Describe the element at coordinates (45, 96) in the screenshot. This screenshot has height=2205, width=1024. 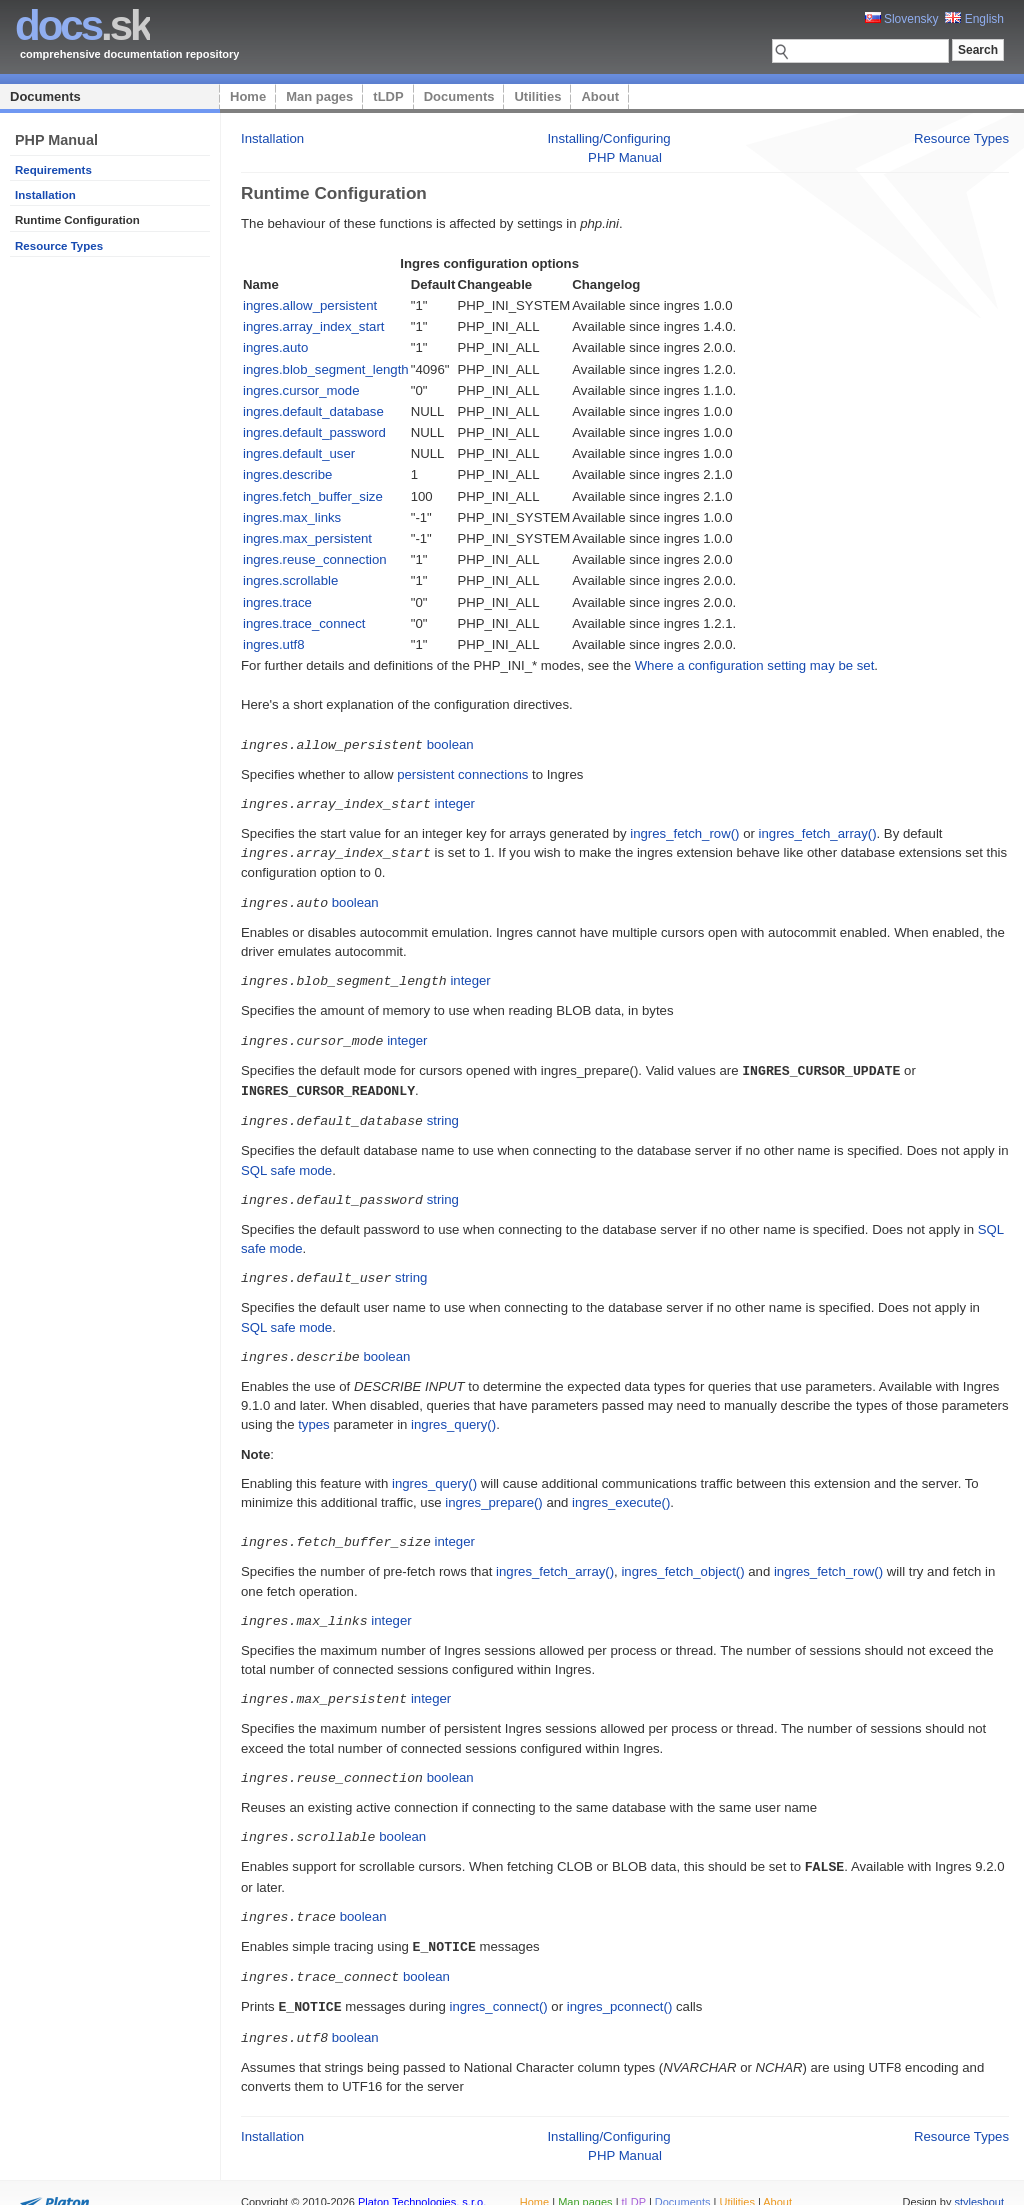
I see `Documents` at that location.